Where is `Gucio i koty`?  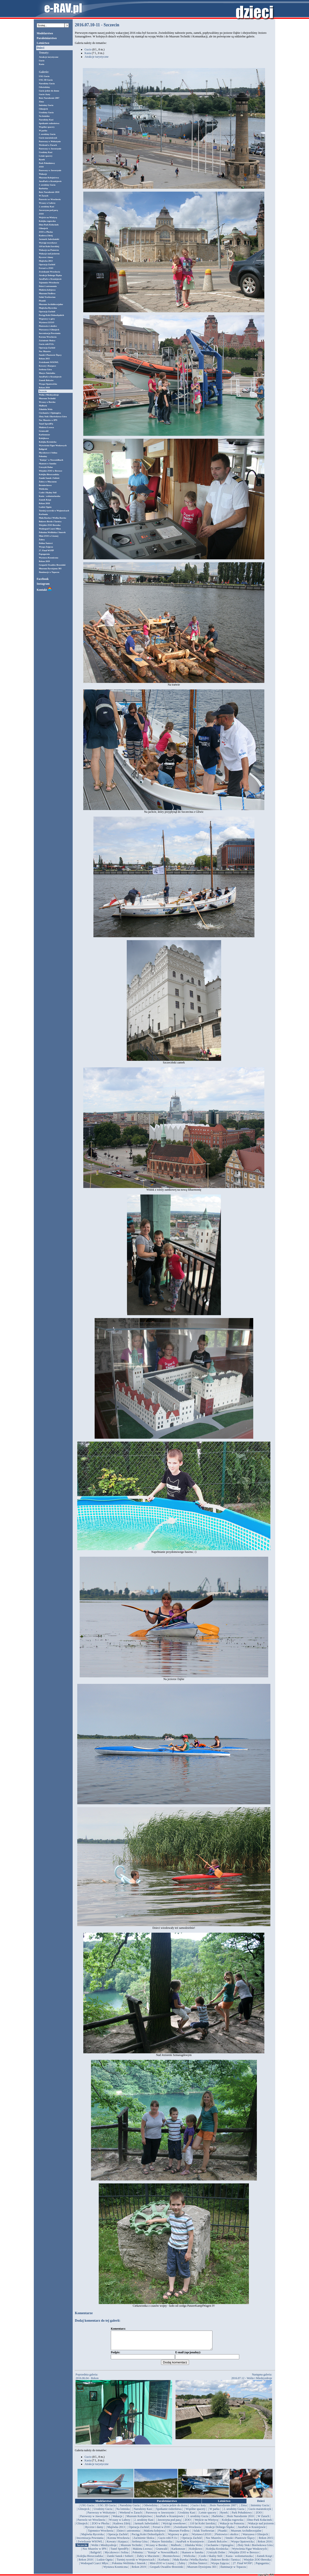 Gucio i koty is located at coordinates (44, 94).